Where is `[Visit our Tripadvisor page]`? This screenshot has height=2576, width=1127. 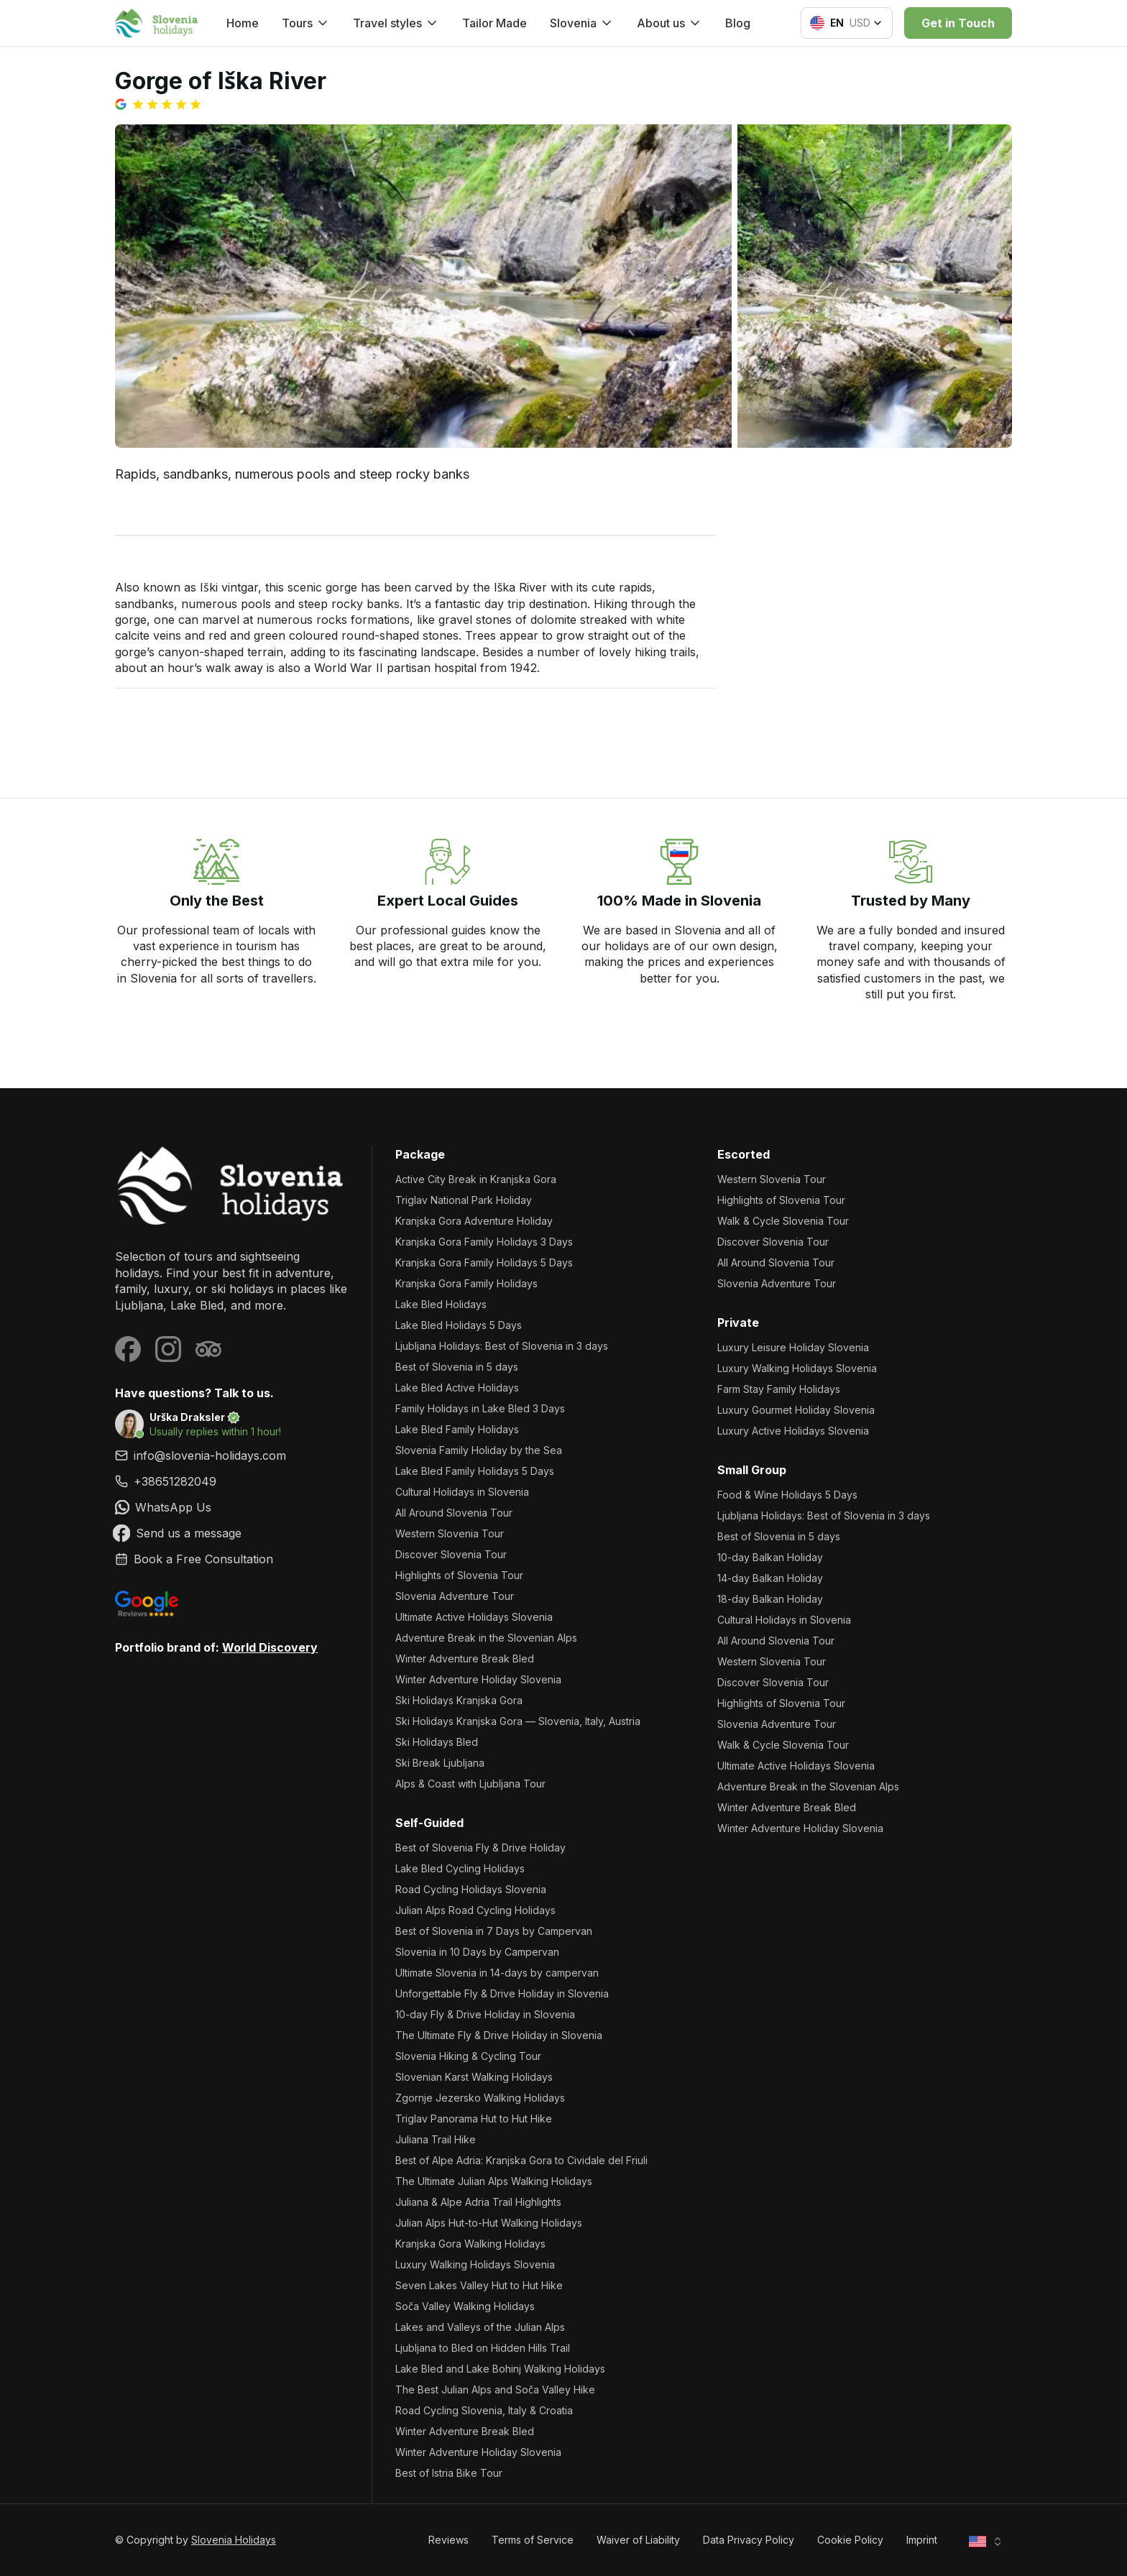
[Visit our Tripadvisor page] is located at coordinates (208, 1349).